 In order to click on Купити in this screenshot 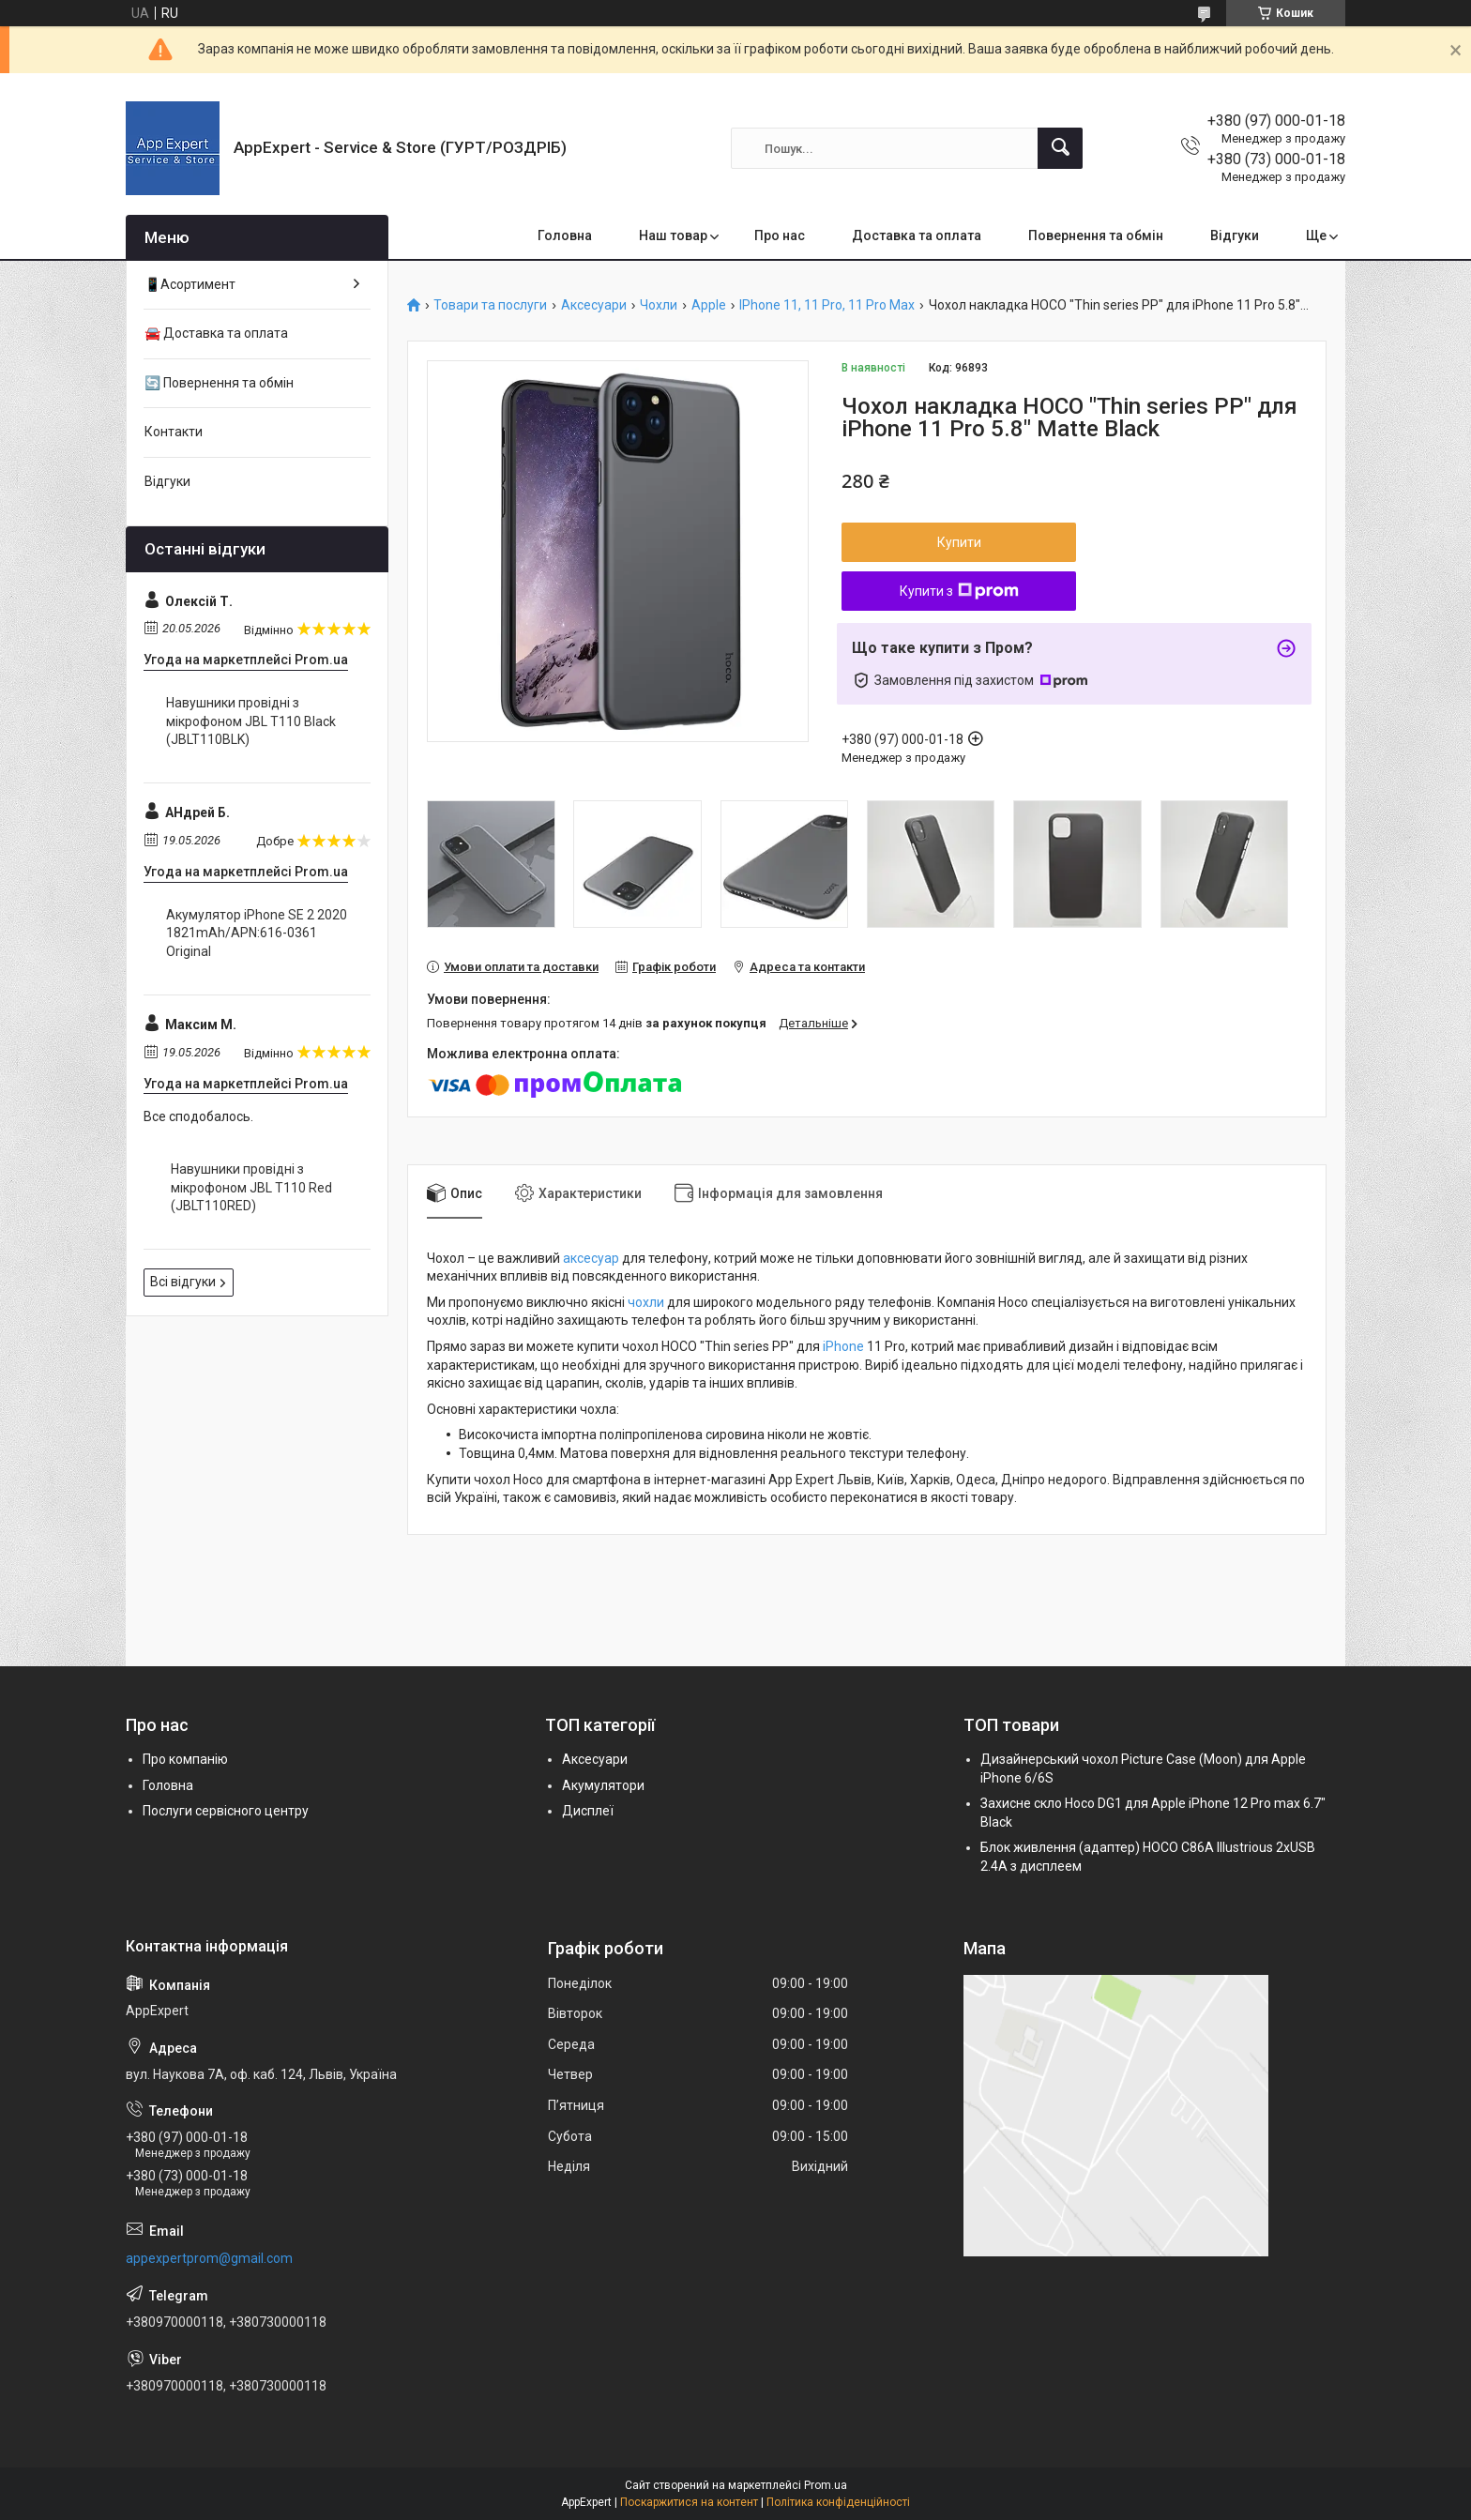, I will do `click(959, 542)`.